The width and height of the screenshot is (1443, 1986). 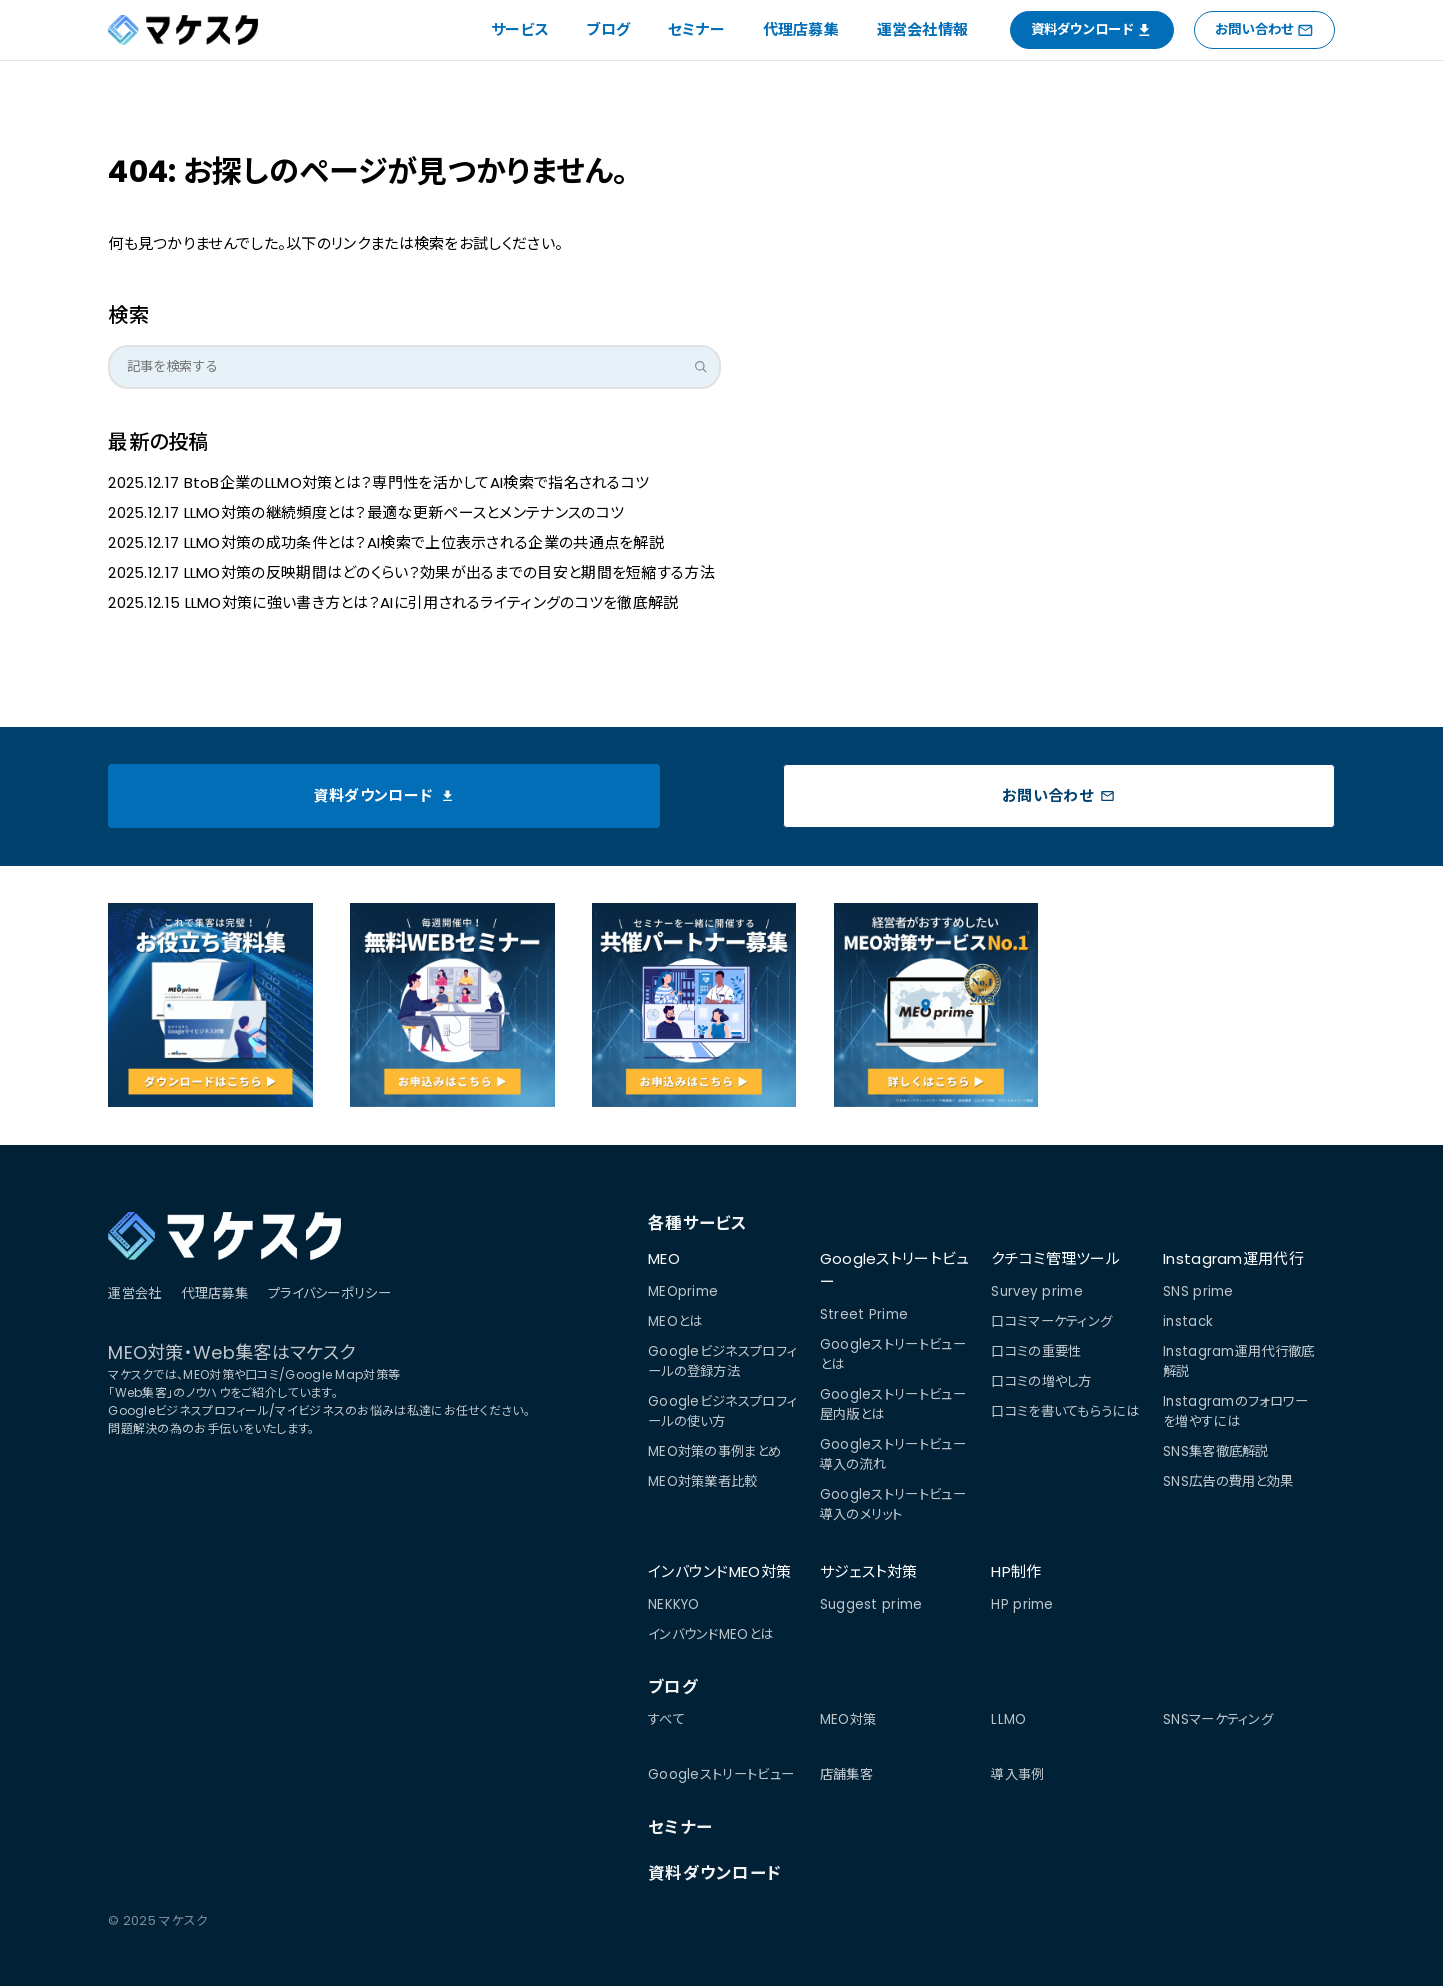 What do you see at coordinates (1055, 1258) in the screenshot?
I see `クチコミ管理ツール` at bounding box center [1055, 1258].